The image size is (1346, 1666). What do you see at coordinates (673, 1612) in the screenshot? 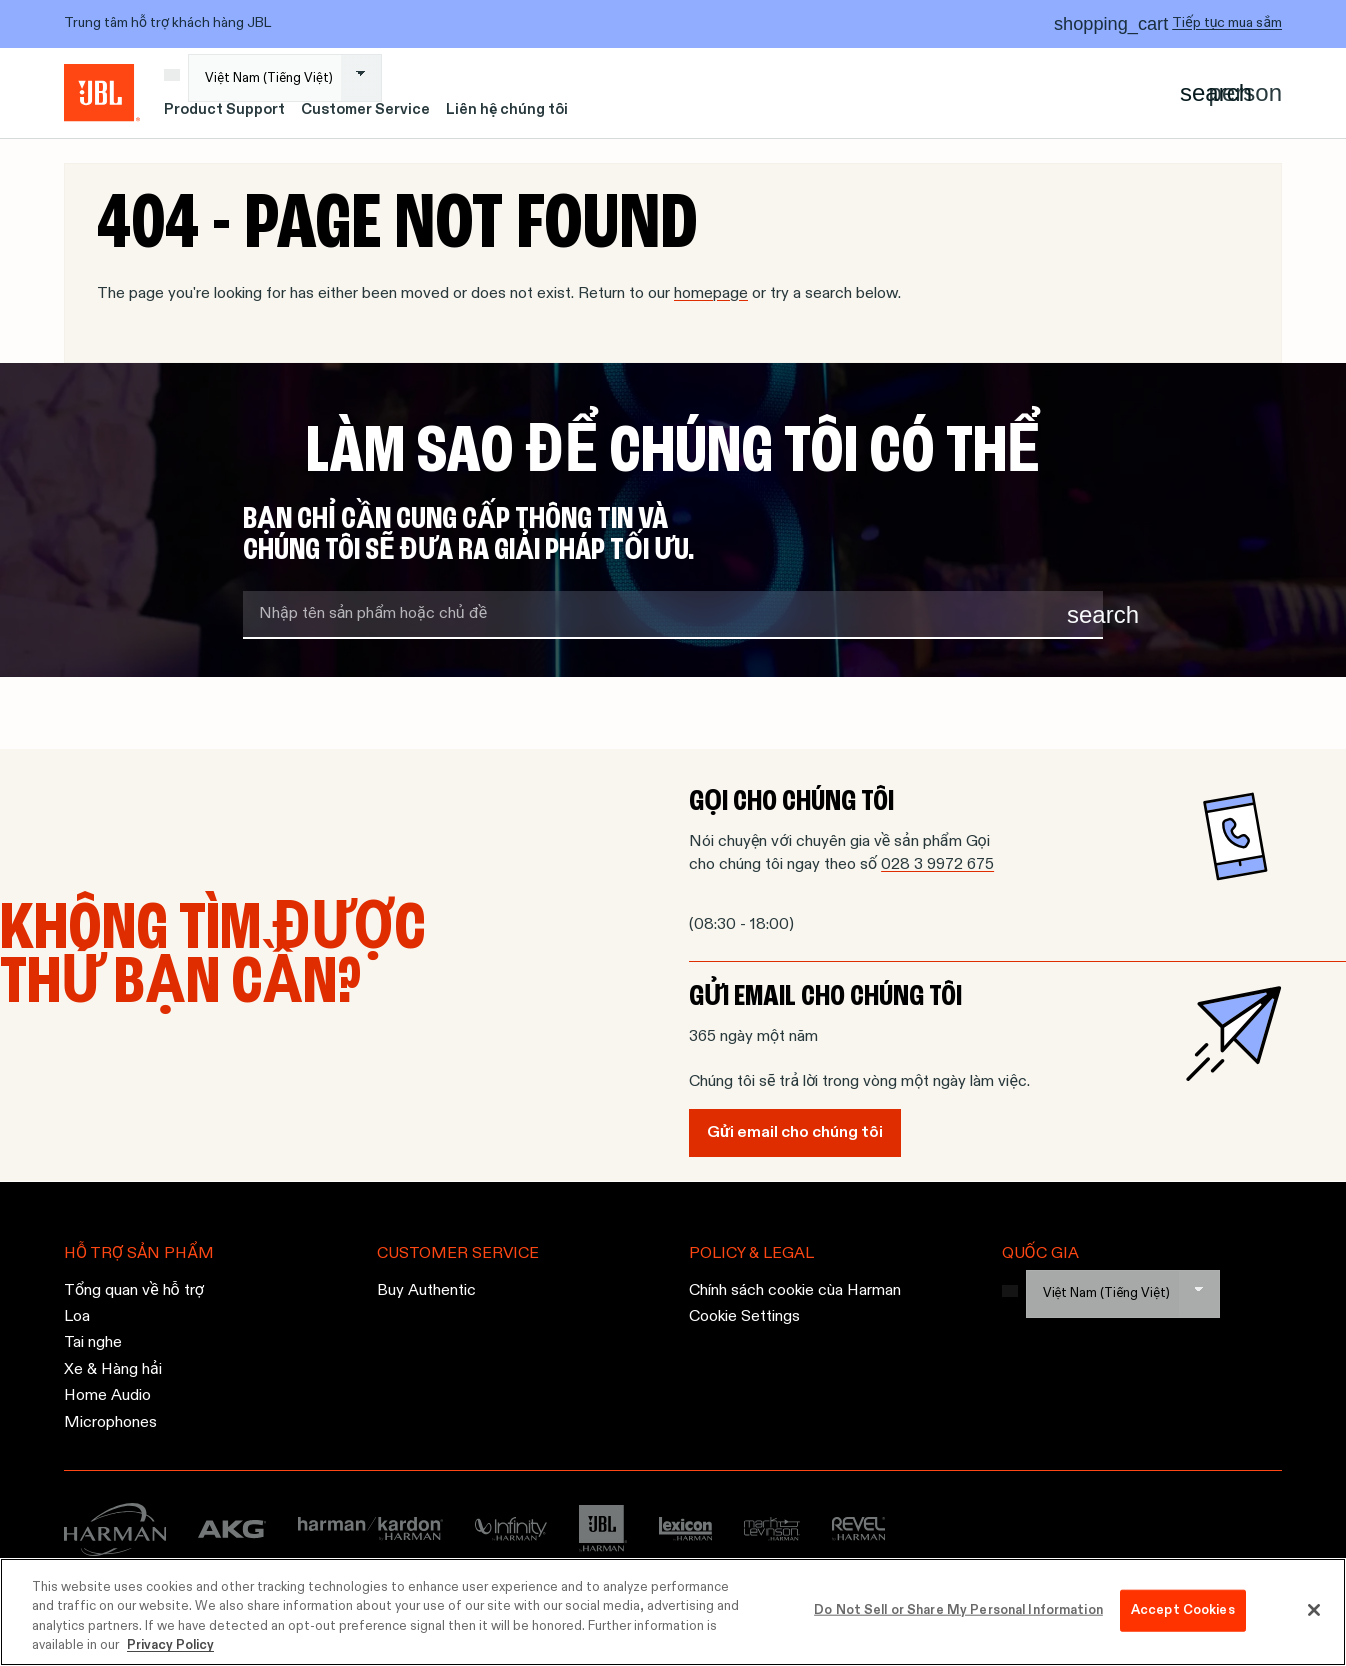
I see `[region]` at bounding box center [673, 1612].